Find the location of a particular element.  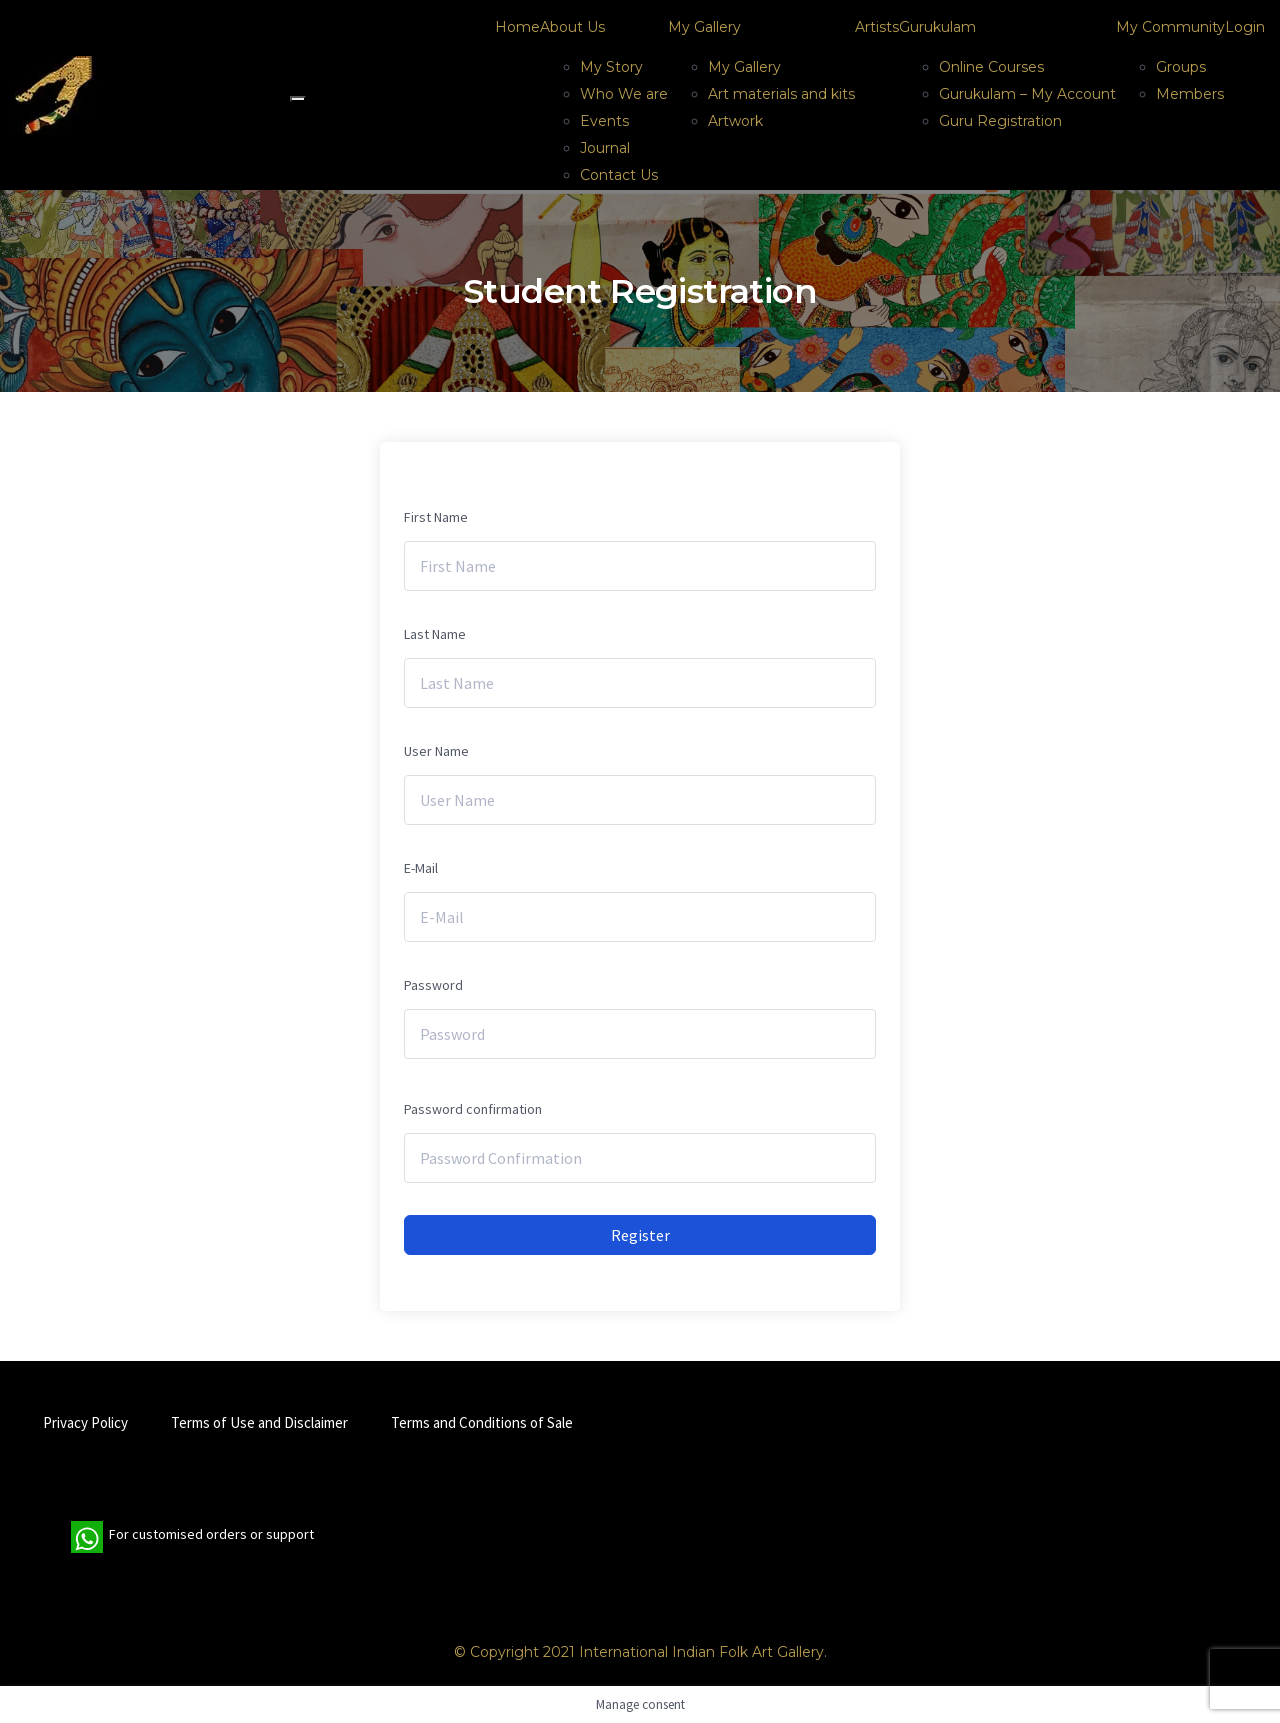

E-Mail is located at coordinates (421, 868).